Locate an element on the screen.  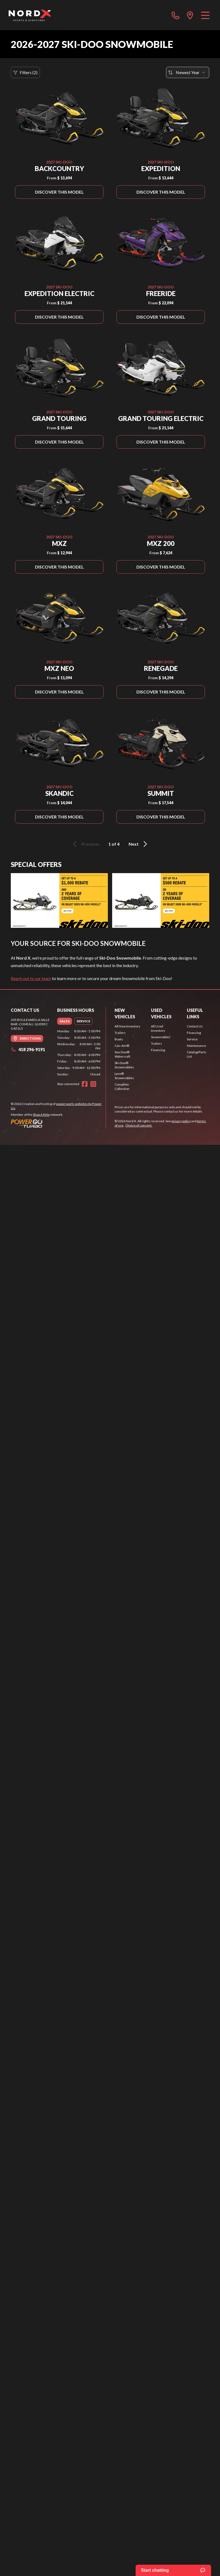
[Nord X] is located at coordinates (30, 15).